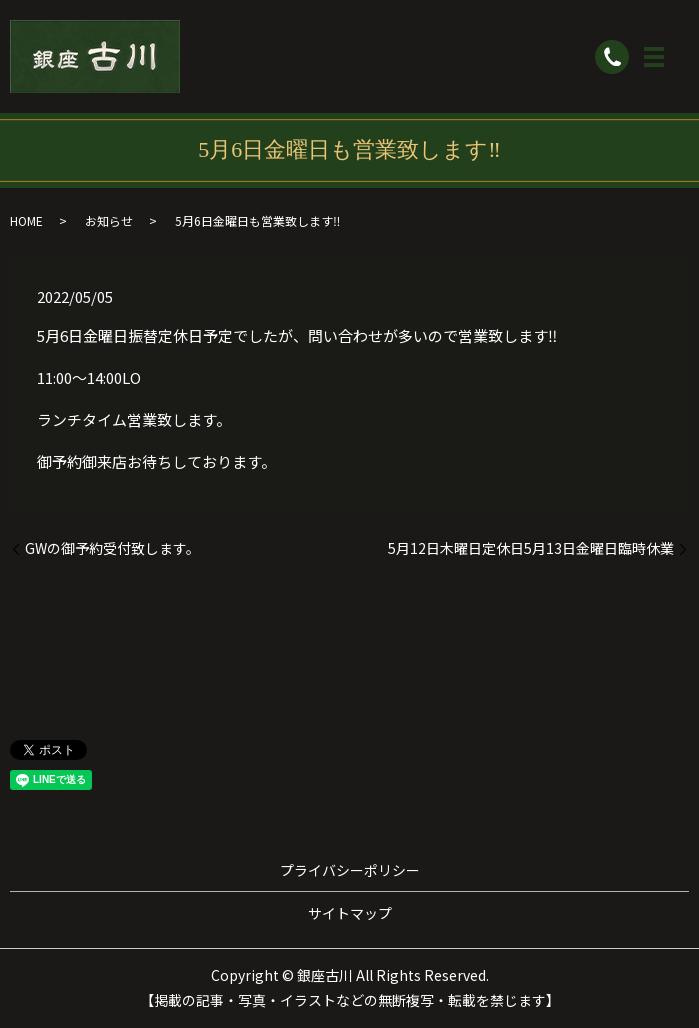 Image resolution: width=699 pixels, height=1028 pixels. Describe the element at coordinates (531, 548) in the screenshot. I see `5月12日木曜日定休日5月13日金曜日臨時休業` at that location.